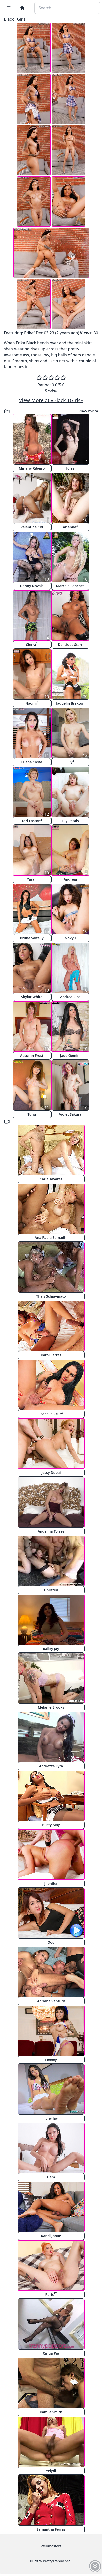 The width and height of the screenshot is (102, 2576). What do you see at coordinates (32, 996) in the screenshot?
I see `Skylar White` at bounding box center [32, 996].